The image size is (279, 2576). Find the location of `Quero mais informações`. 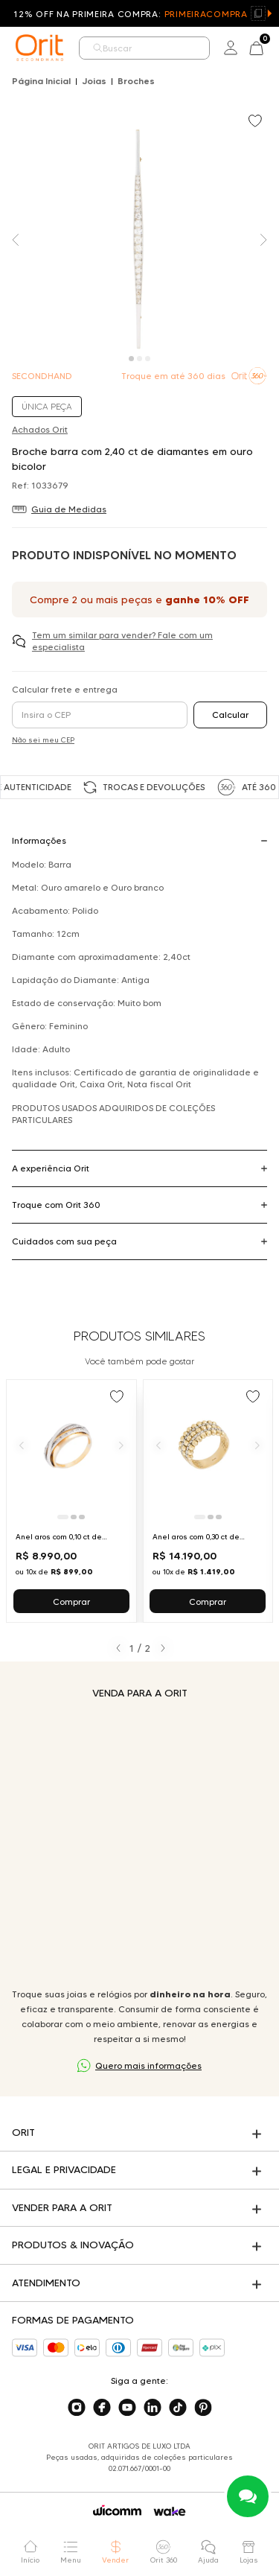

Quero mais informações is located at coordinates (148, 2065).